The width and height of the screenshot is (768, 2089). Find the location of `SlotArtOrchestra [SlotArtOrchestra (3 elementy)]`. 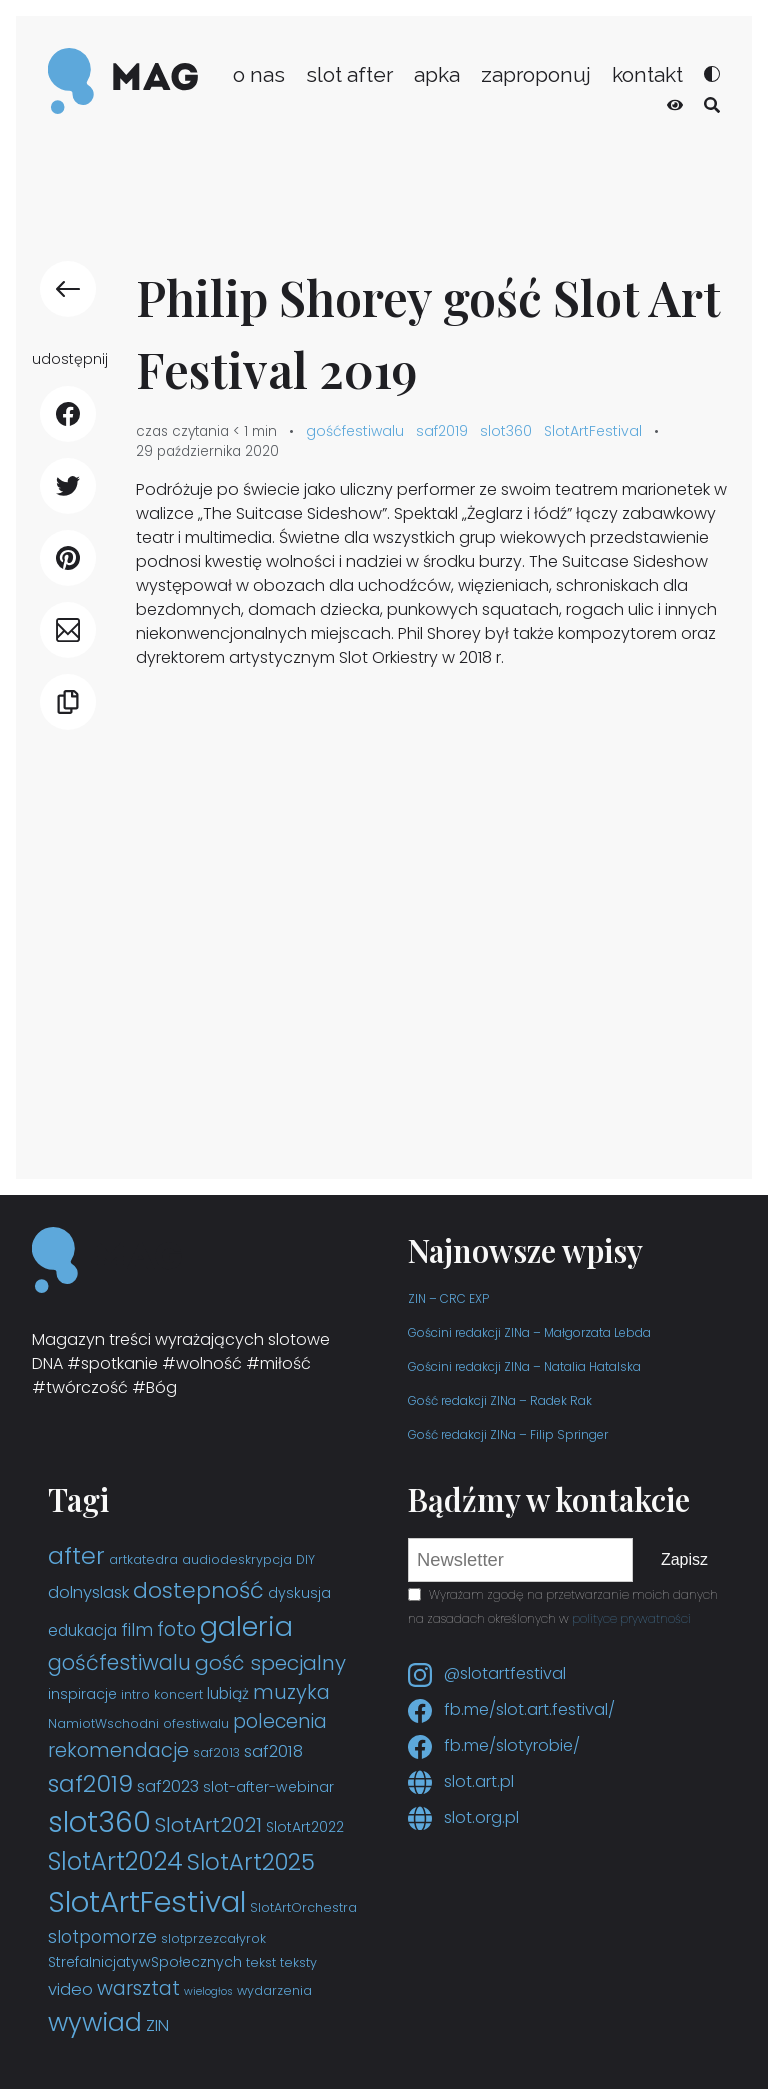

SlotArtOrchestra [SlotArtOrchestra (3 elementy)] is located at coordinates (303, 1907).